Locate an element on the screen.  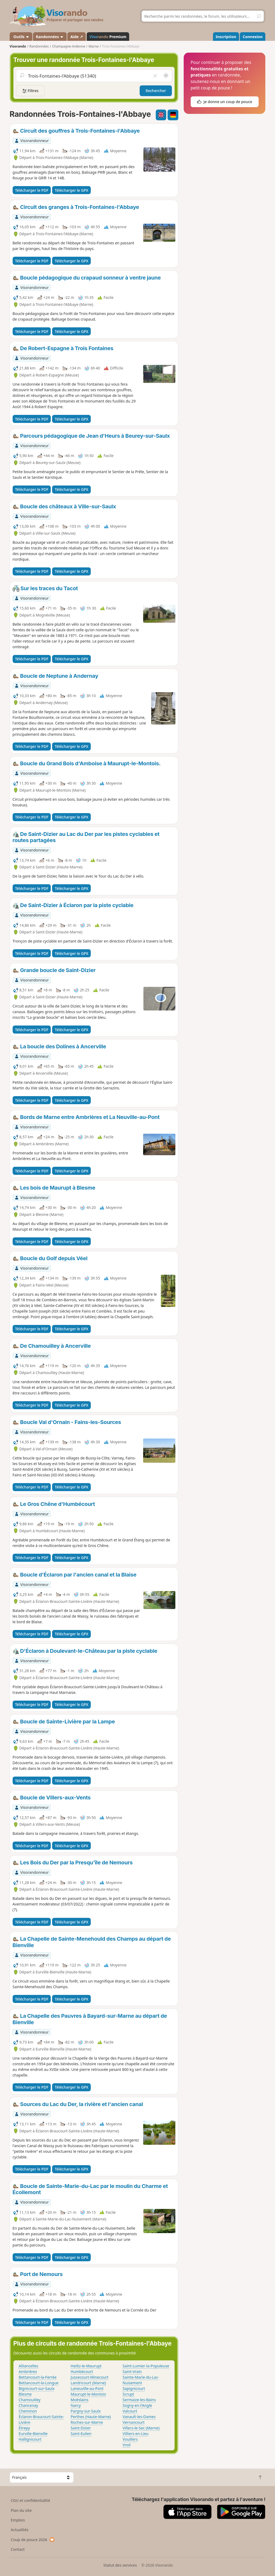
Laneuville-au-Pont is located at coordinates (87, 2388).